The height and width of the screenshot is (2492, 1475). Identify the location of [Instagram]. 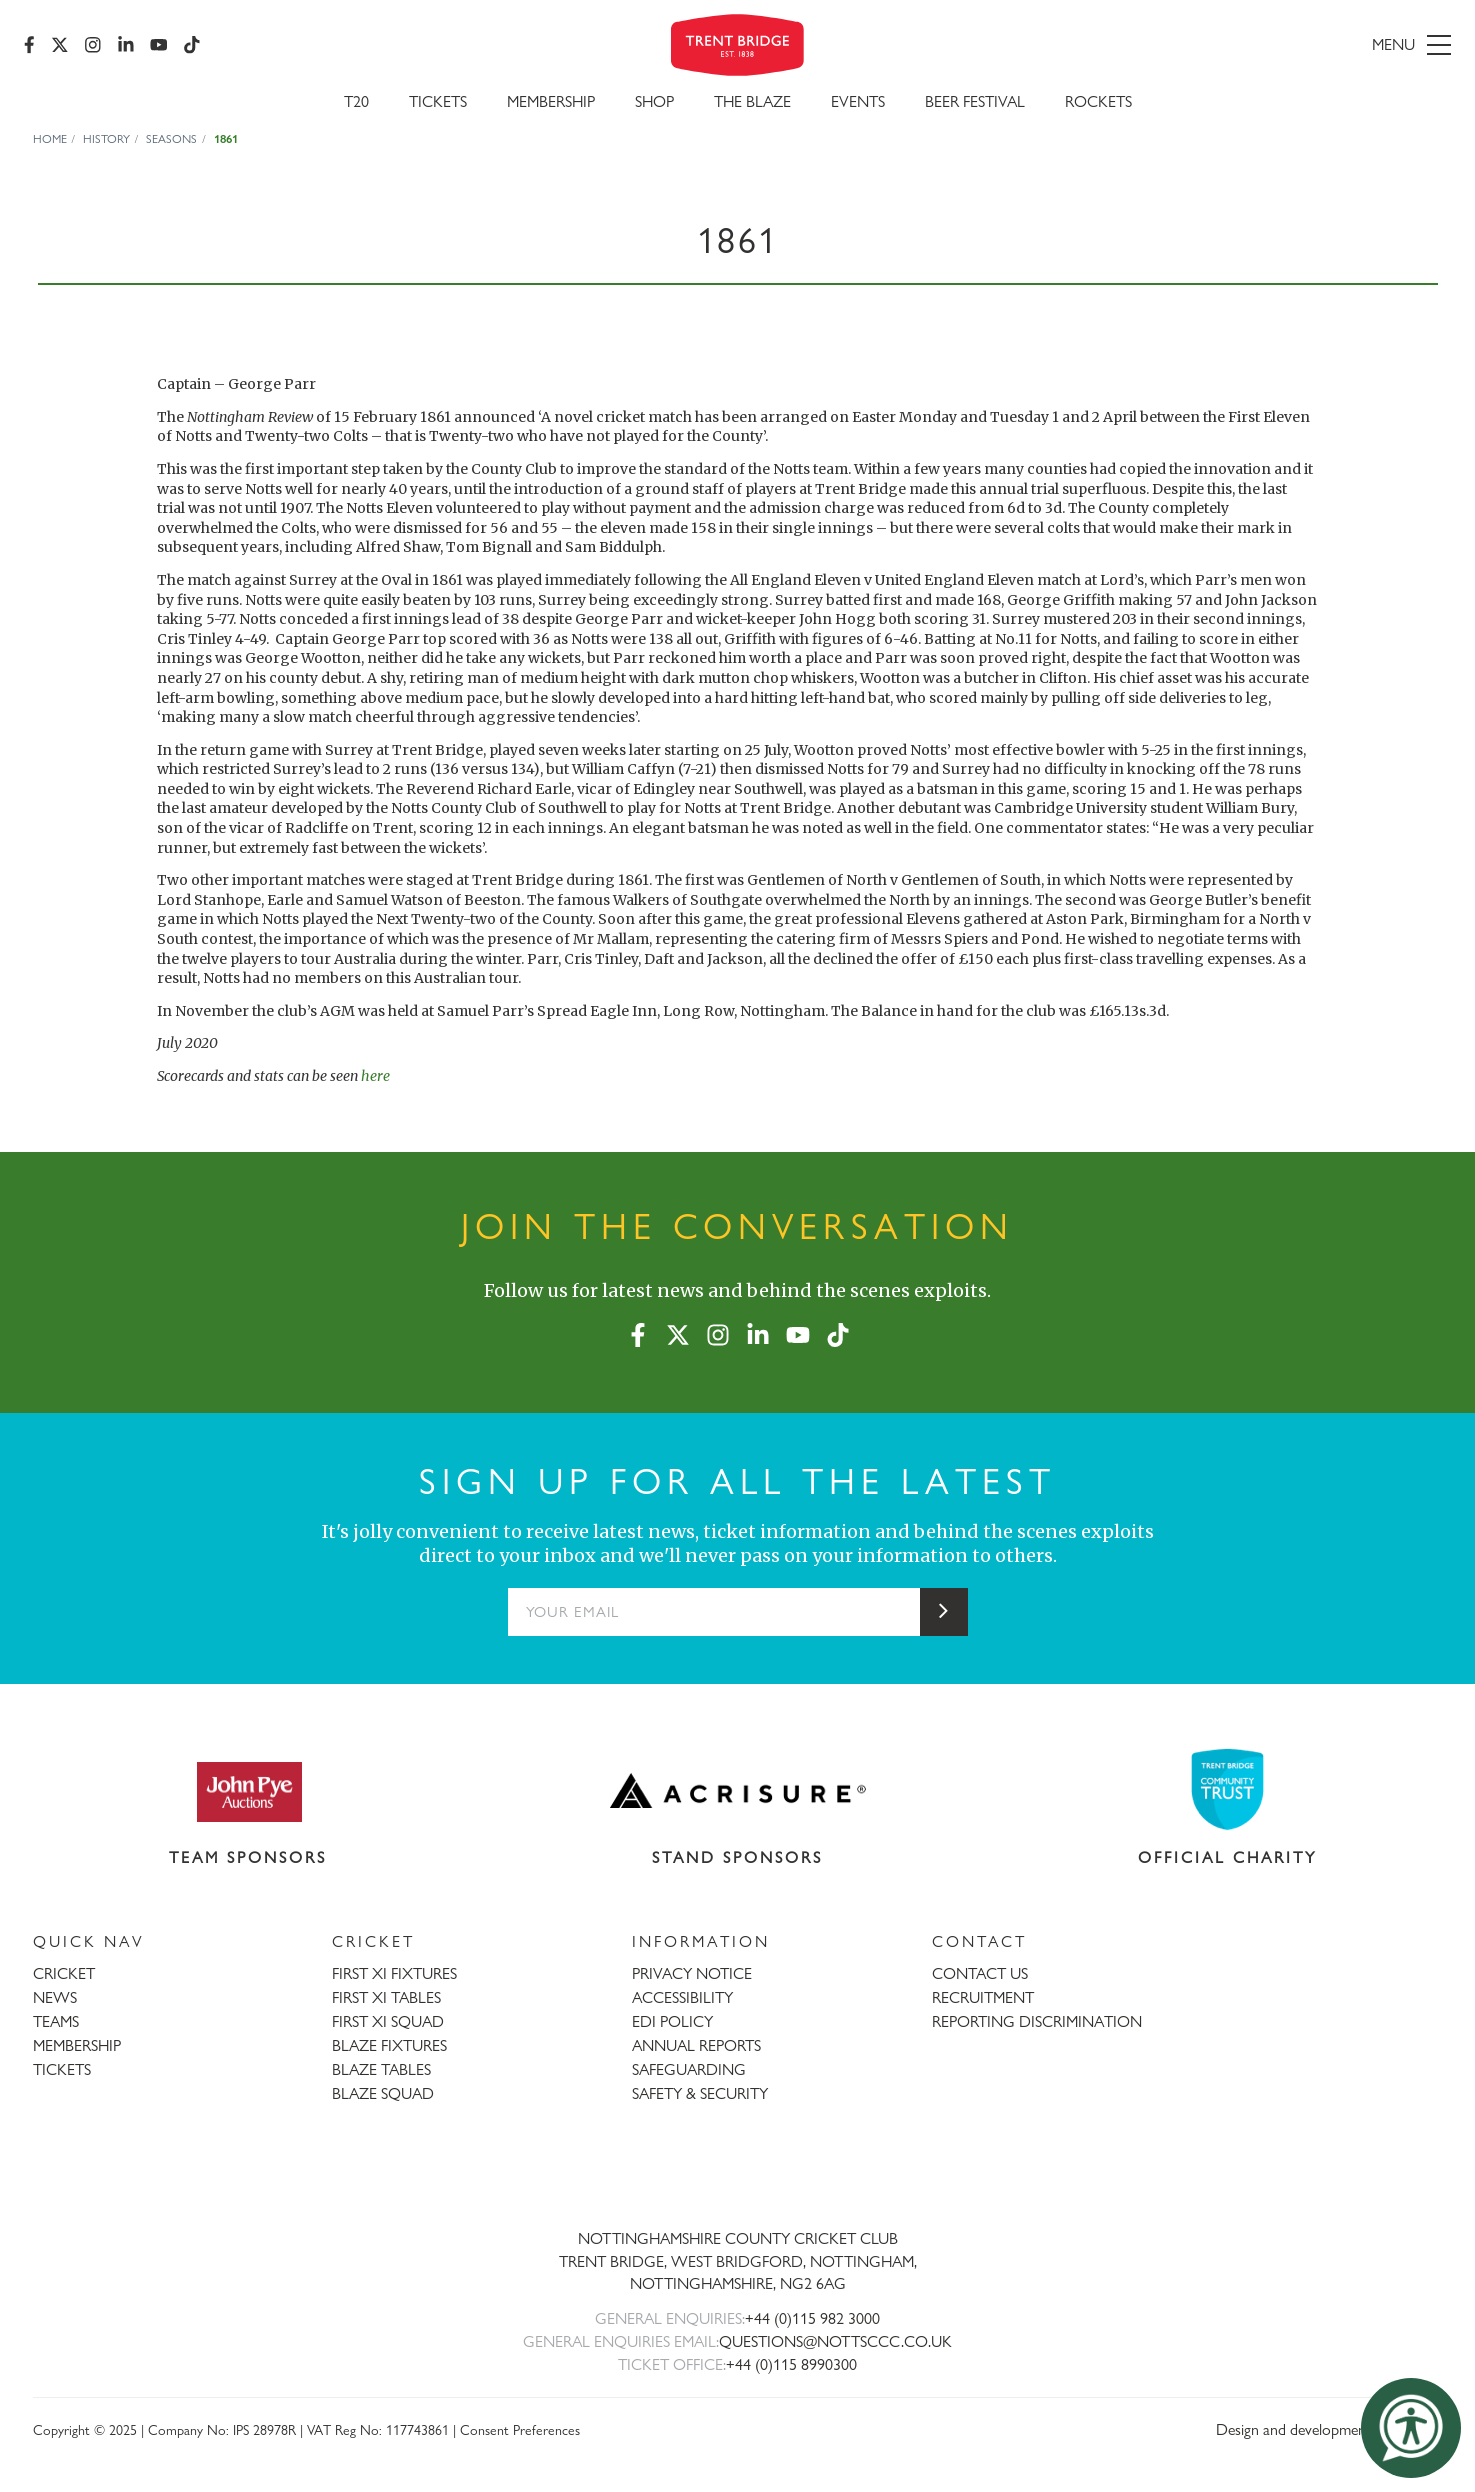
(93, 45).